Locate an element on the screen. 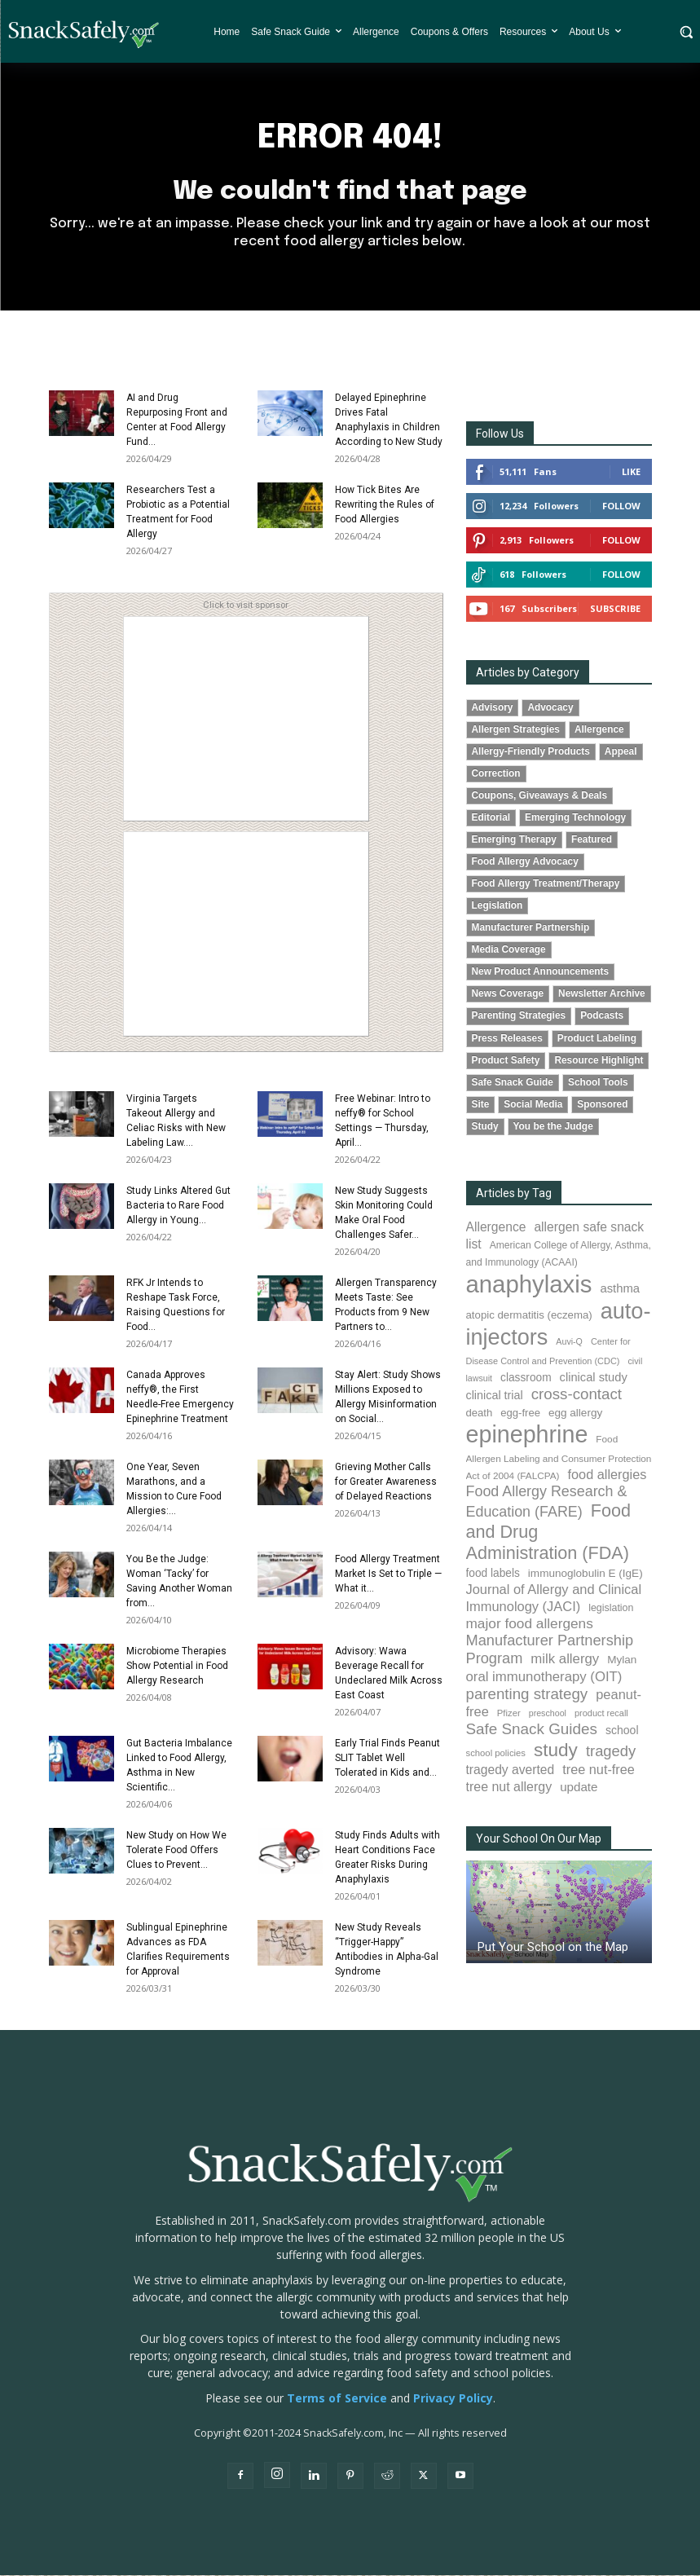  clinical study [clinical study (115 items)] is located at coordinates (593, 1378).